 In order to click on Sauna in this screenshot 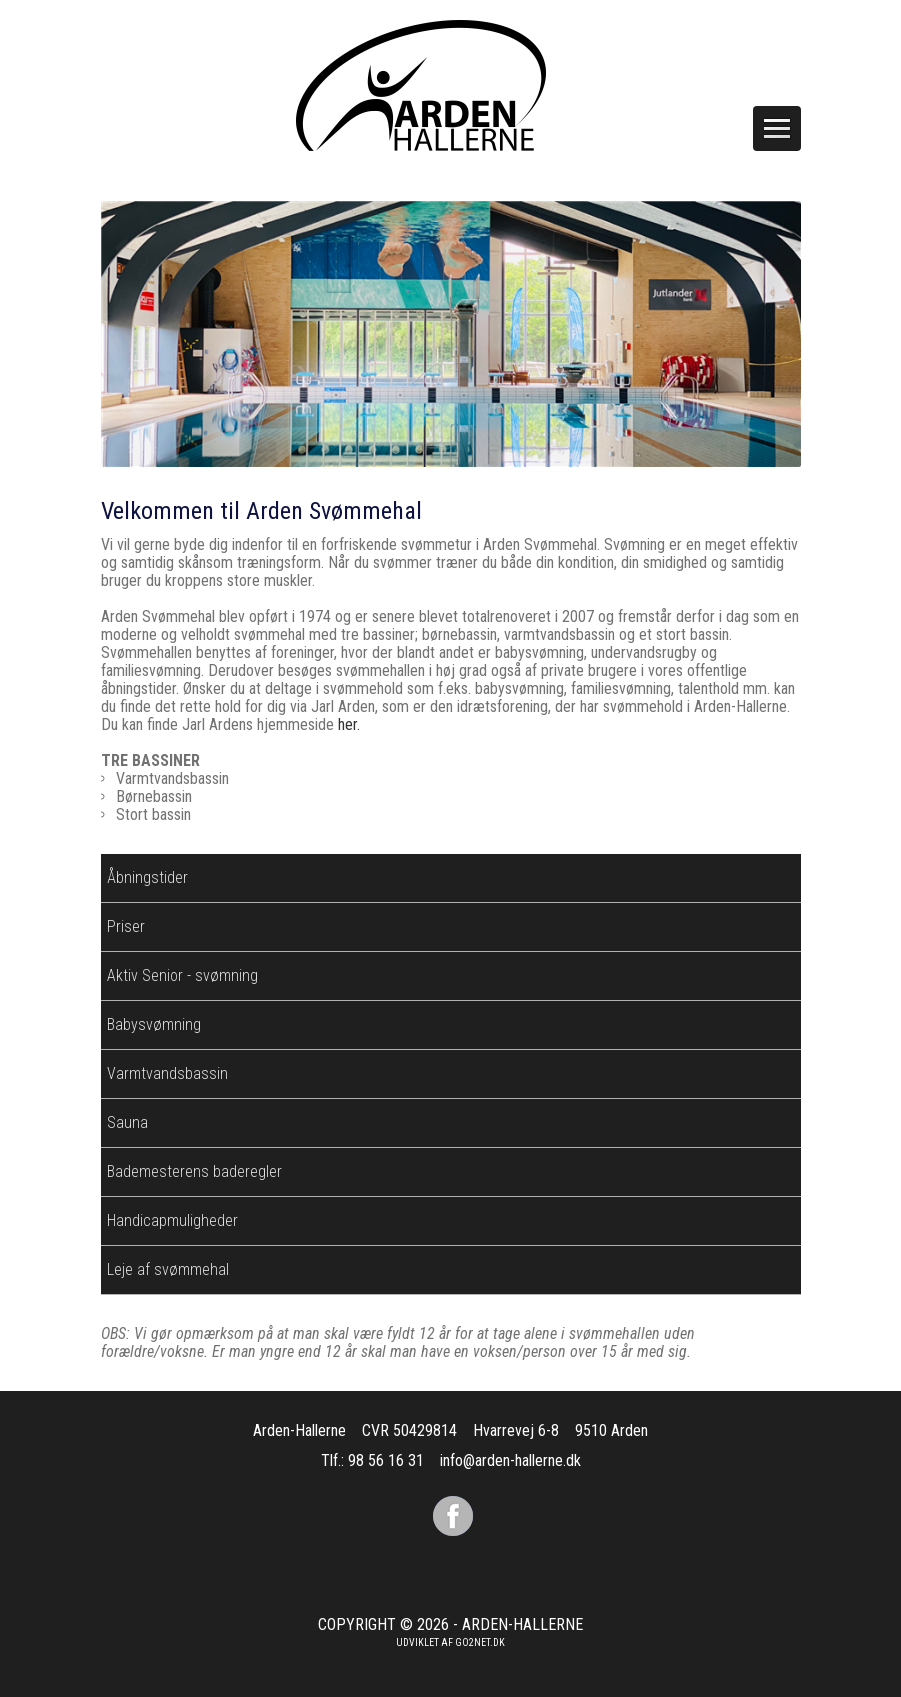, I will do `click(127, 1122)`.